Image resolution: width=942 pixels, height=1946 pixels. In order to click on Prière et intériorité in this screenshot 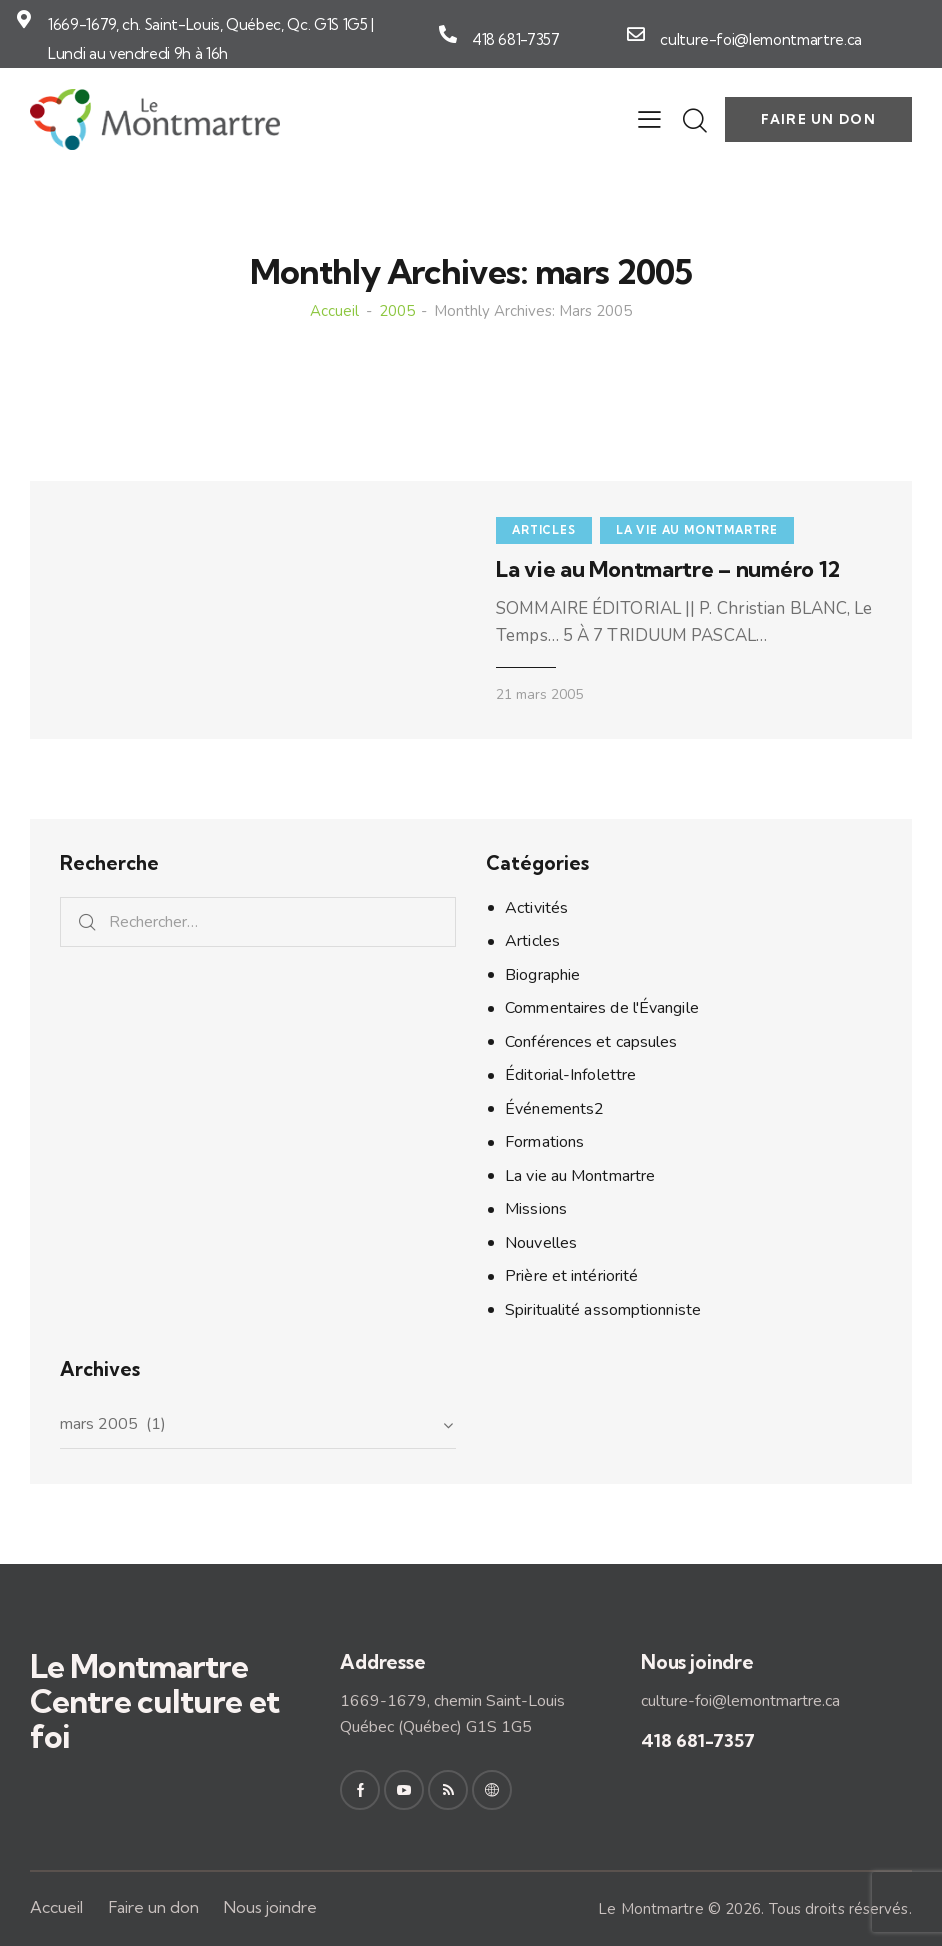, I will do `click(571, 1276)`.